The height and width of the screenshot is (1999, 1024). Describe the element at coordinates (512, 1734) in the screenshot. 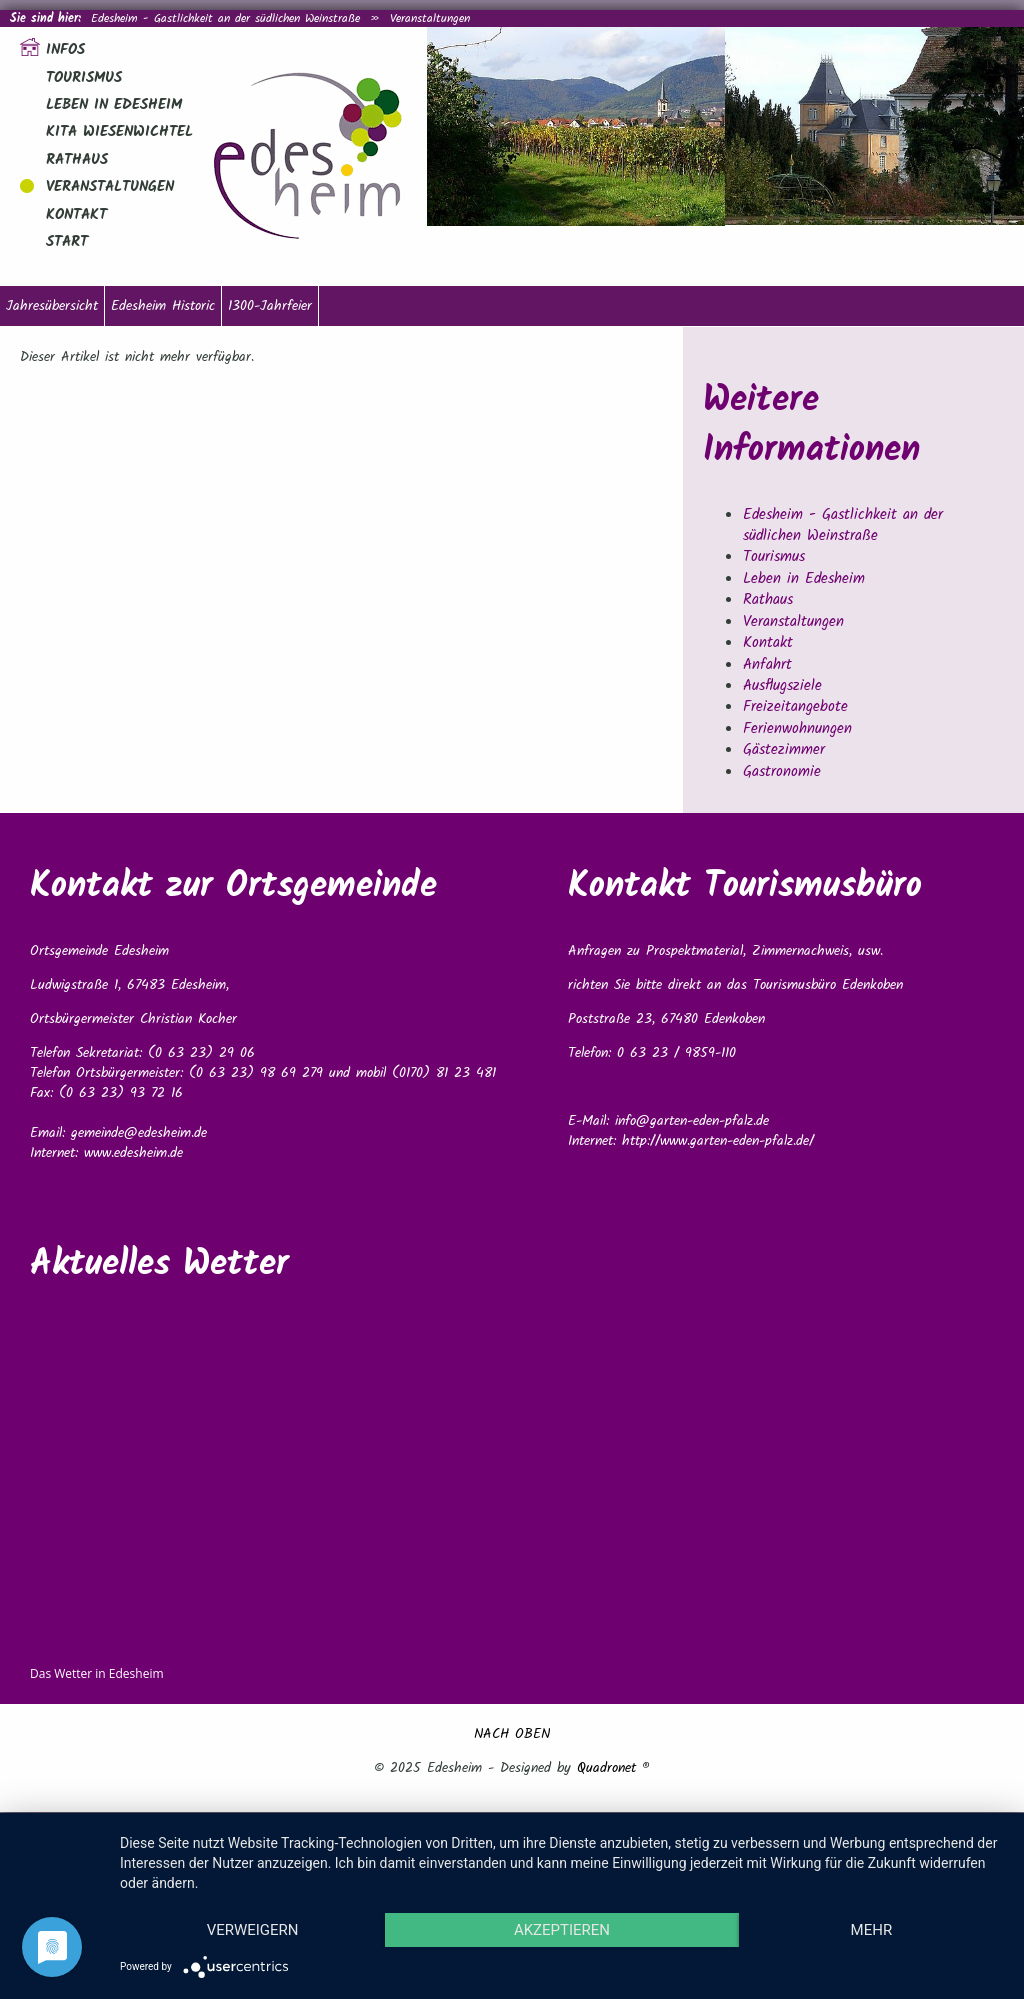

I see `NACH OBEN` at that location.